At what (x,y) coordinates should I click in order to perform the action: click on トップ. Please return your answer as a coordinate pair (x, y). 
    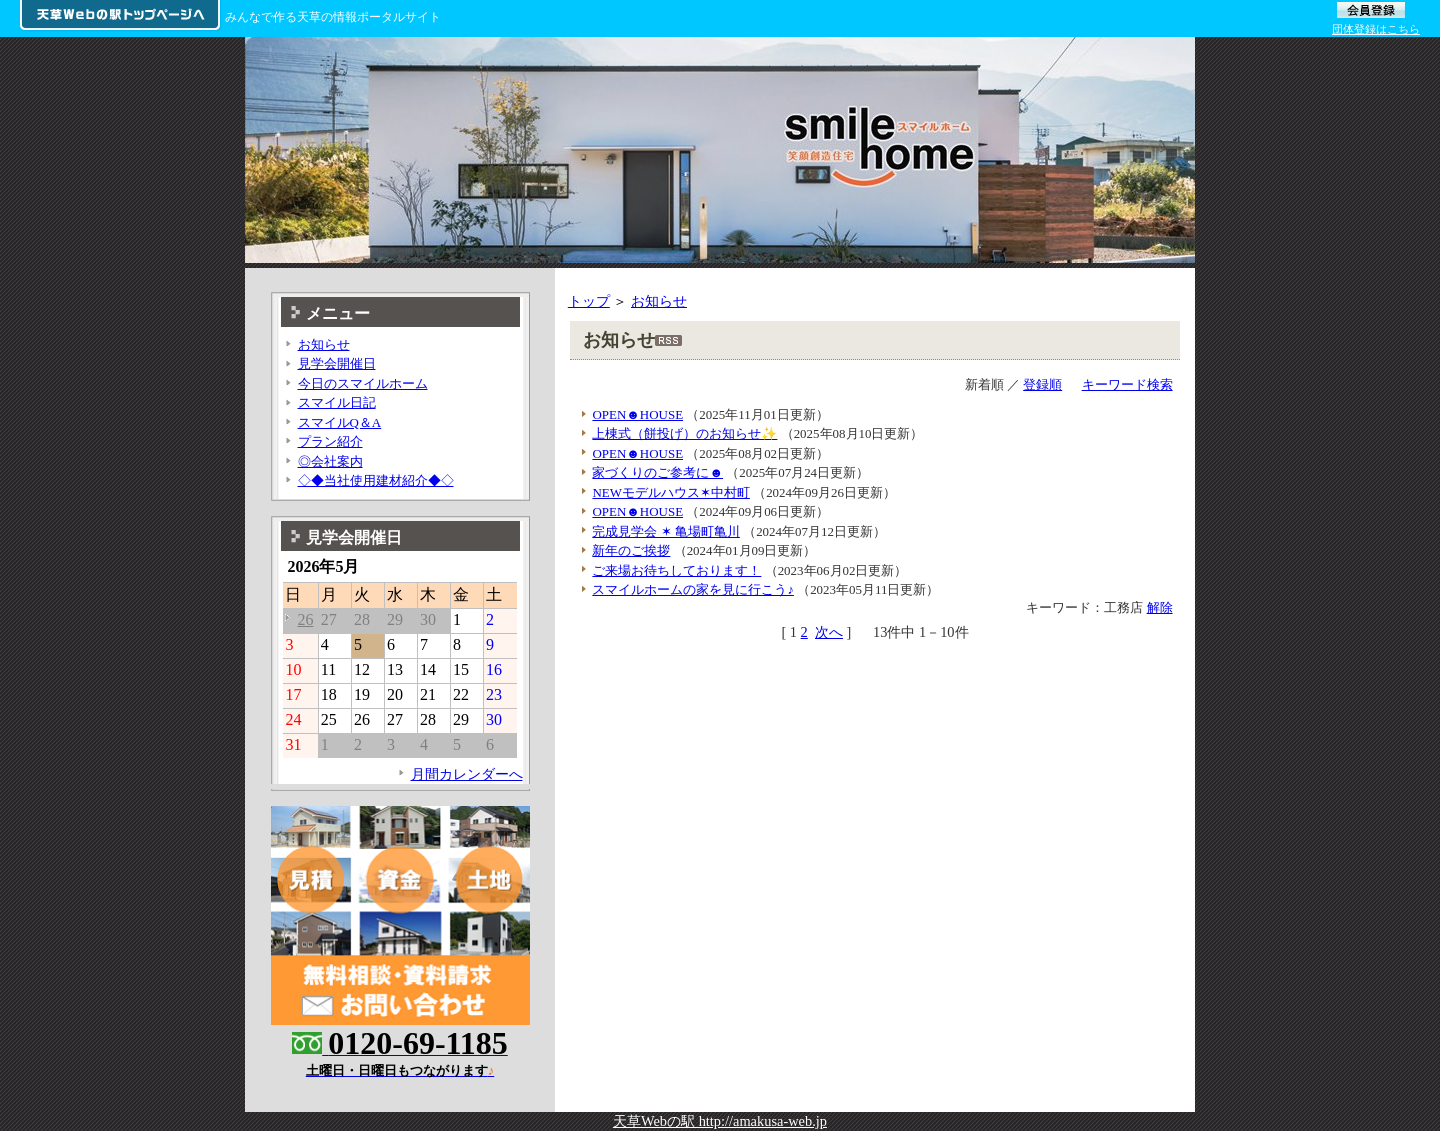
    Looking at the image, I should click on (589, 301).